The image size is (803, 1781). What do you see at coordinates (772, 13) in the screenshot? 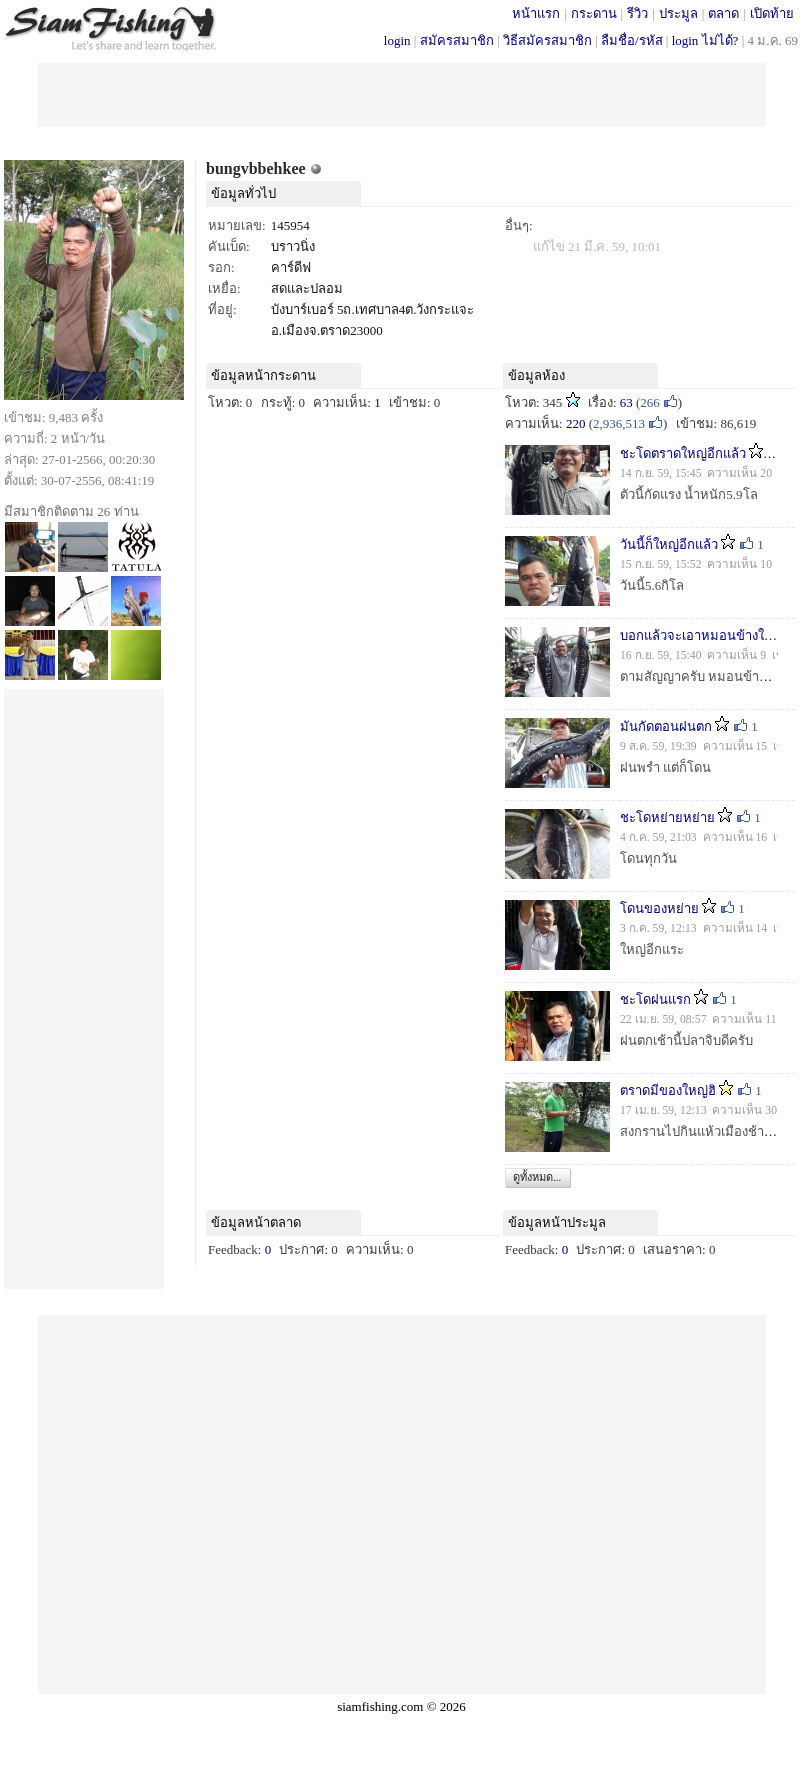
I see `เปิดท้าย` at bounding box center [772, 13].